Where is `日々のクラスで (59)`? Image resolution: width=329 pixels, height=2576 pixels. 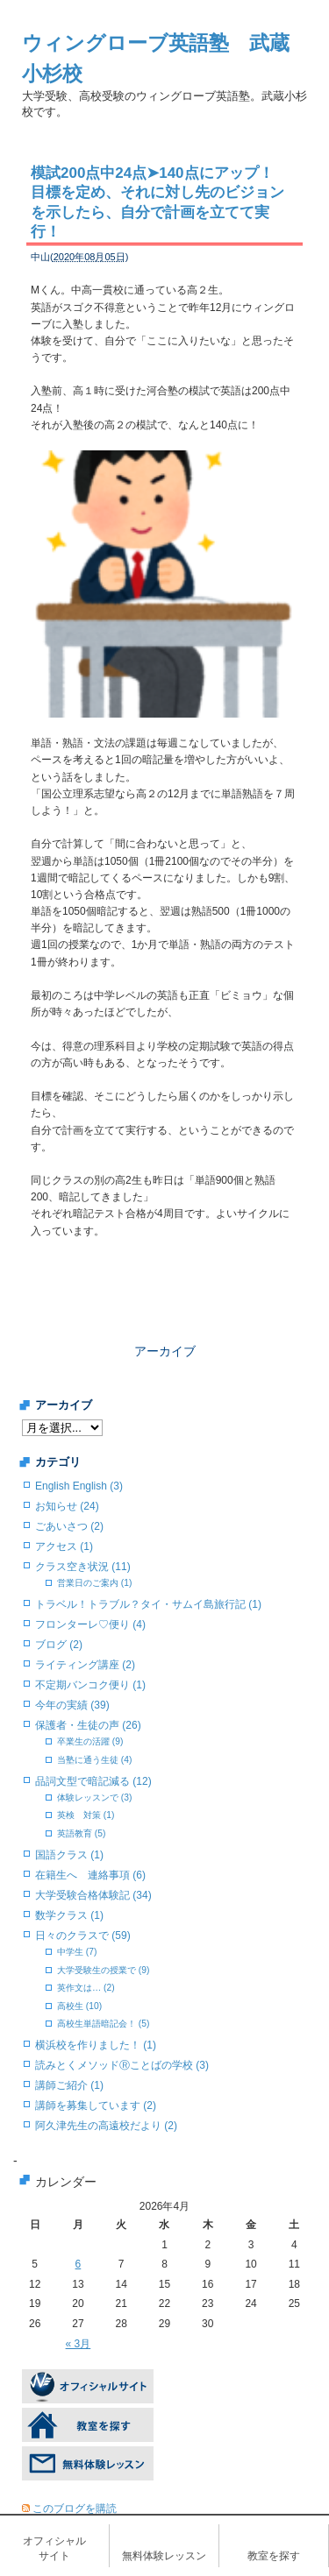 日々のクラスで (59) is located at coordinates (83, 1935).